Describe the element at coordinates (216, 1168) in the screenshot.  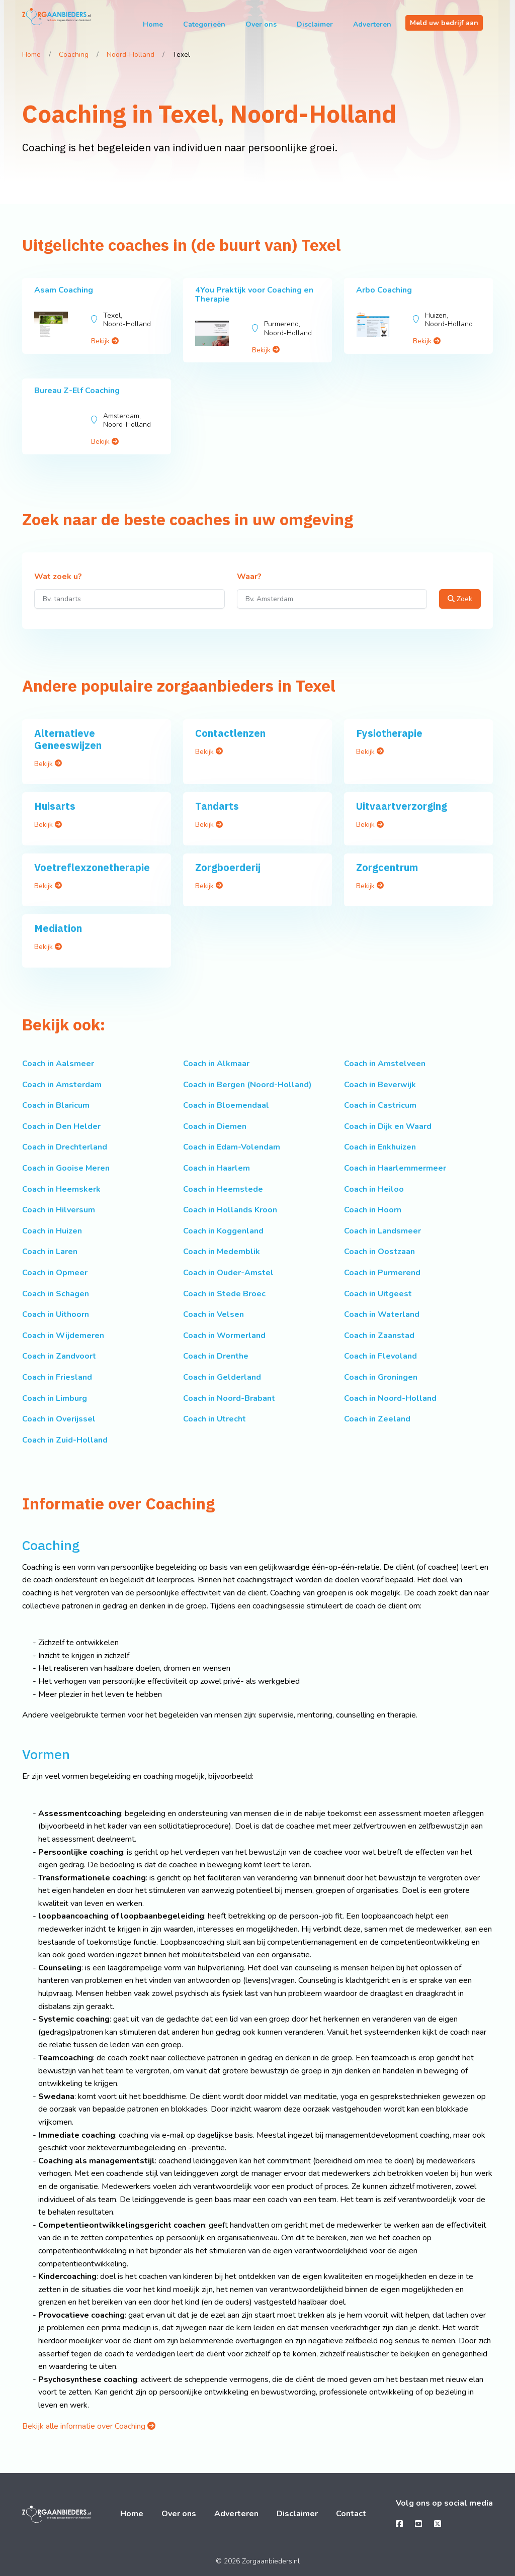
I see `Coach in Haarlem` at that location.